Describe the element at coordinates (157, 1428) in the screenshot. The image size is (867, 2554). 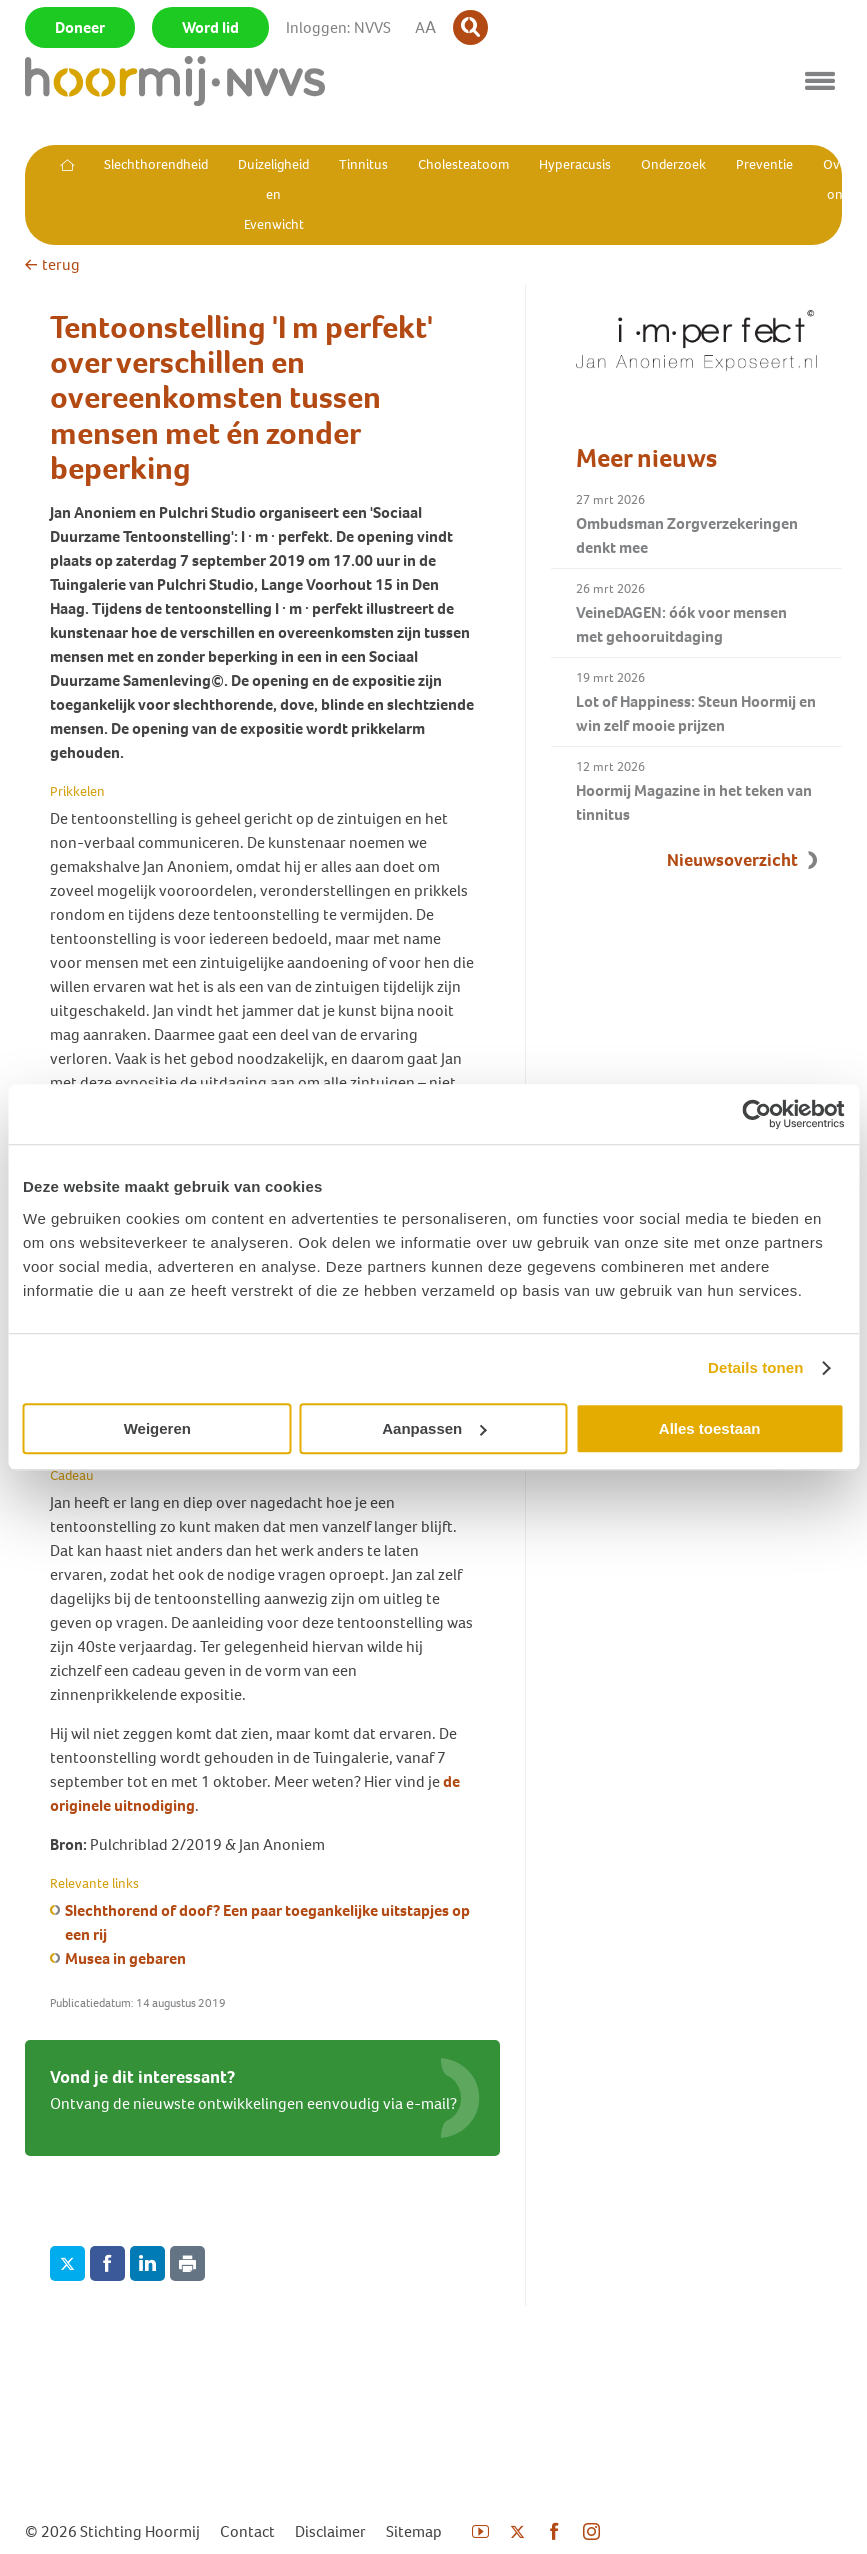
I see `Weigeren` at that location.